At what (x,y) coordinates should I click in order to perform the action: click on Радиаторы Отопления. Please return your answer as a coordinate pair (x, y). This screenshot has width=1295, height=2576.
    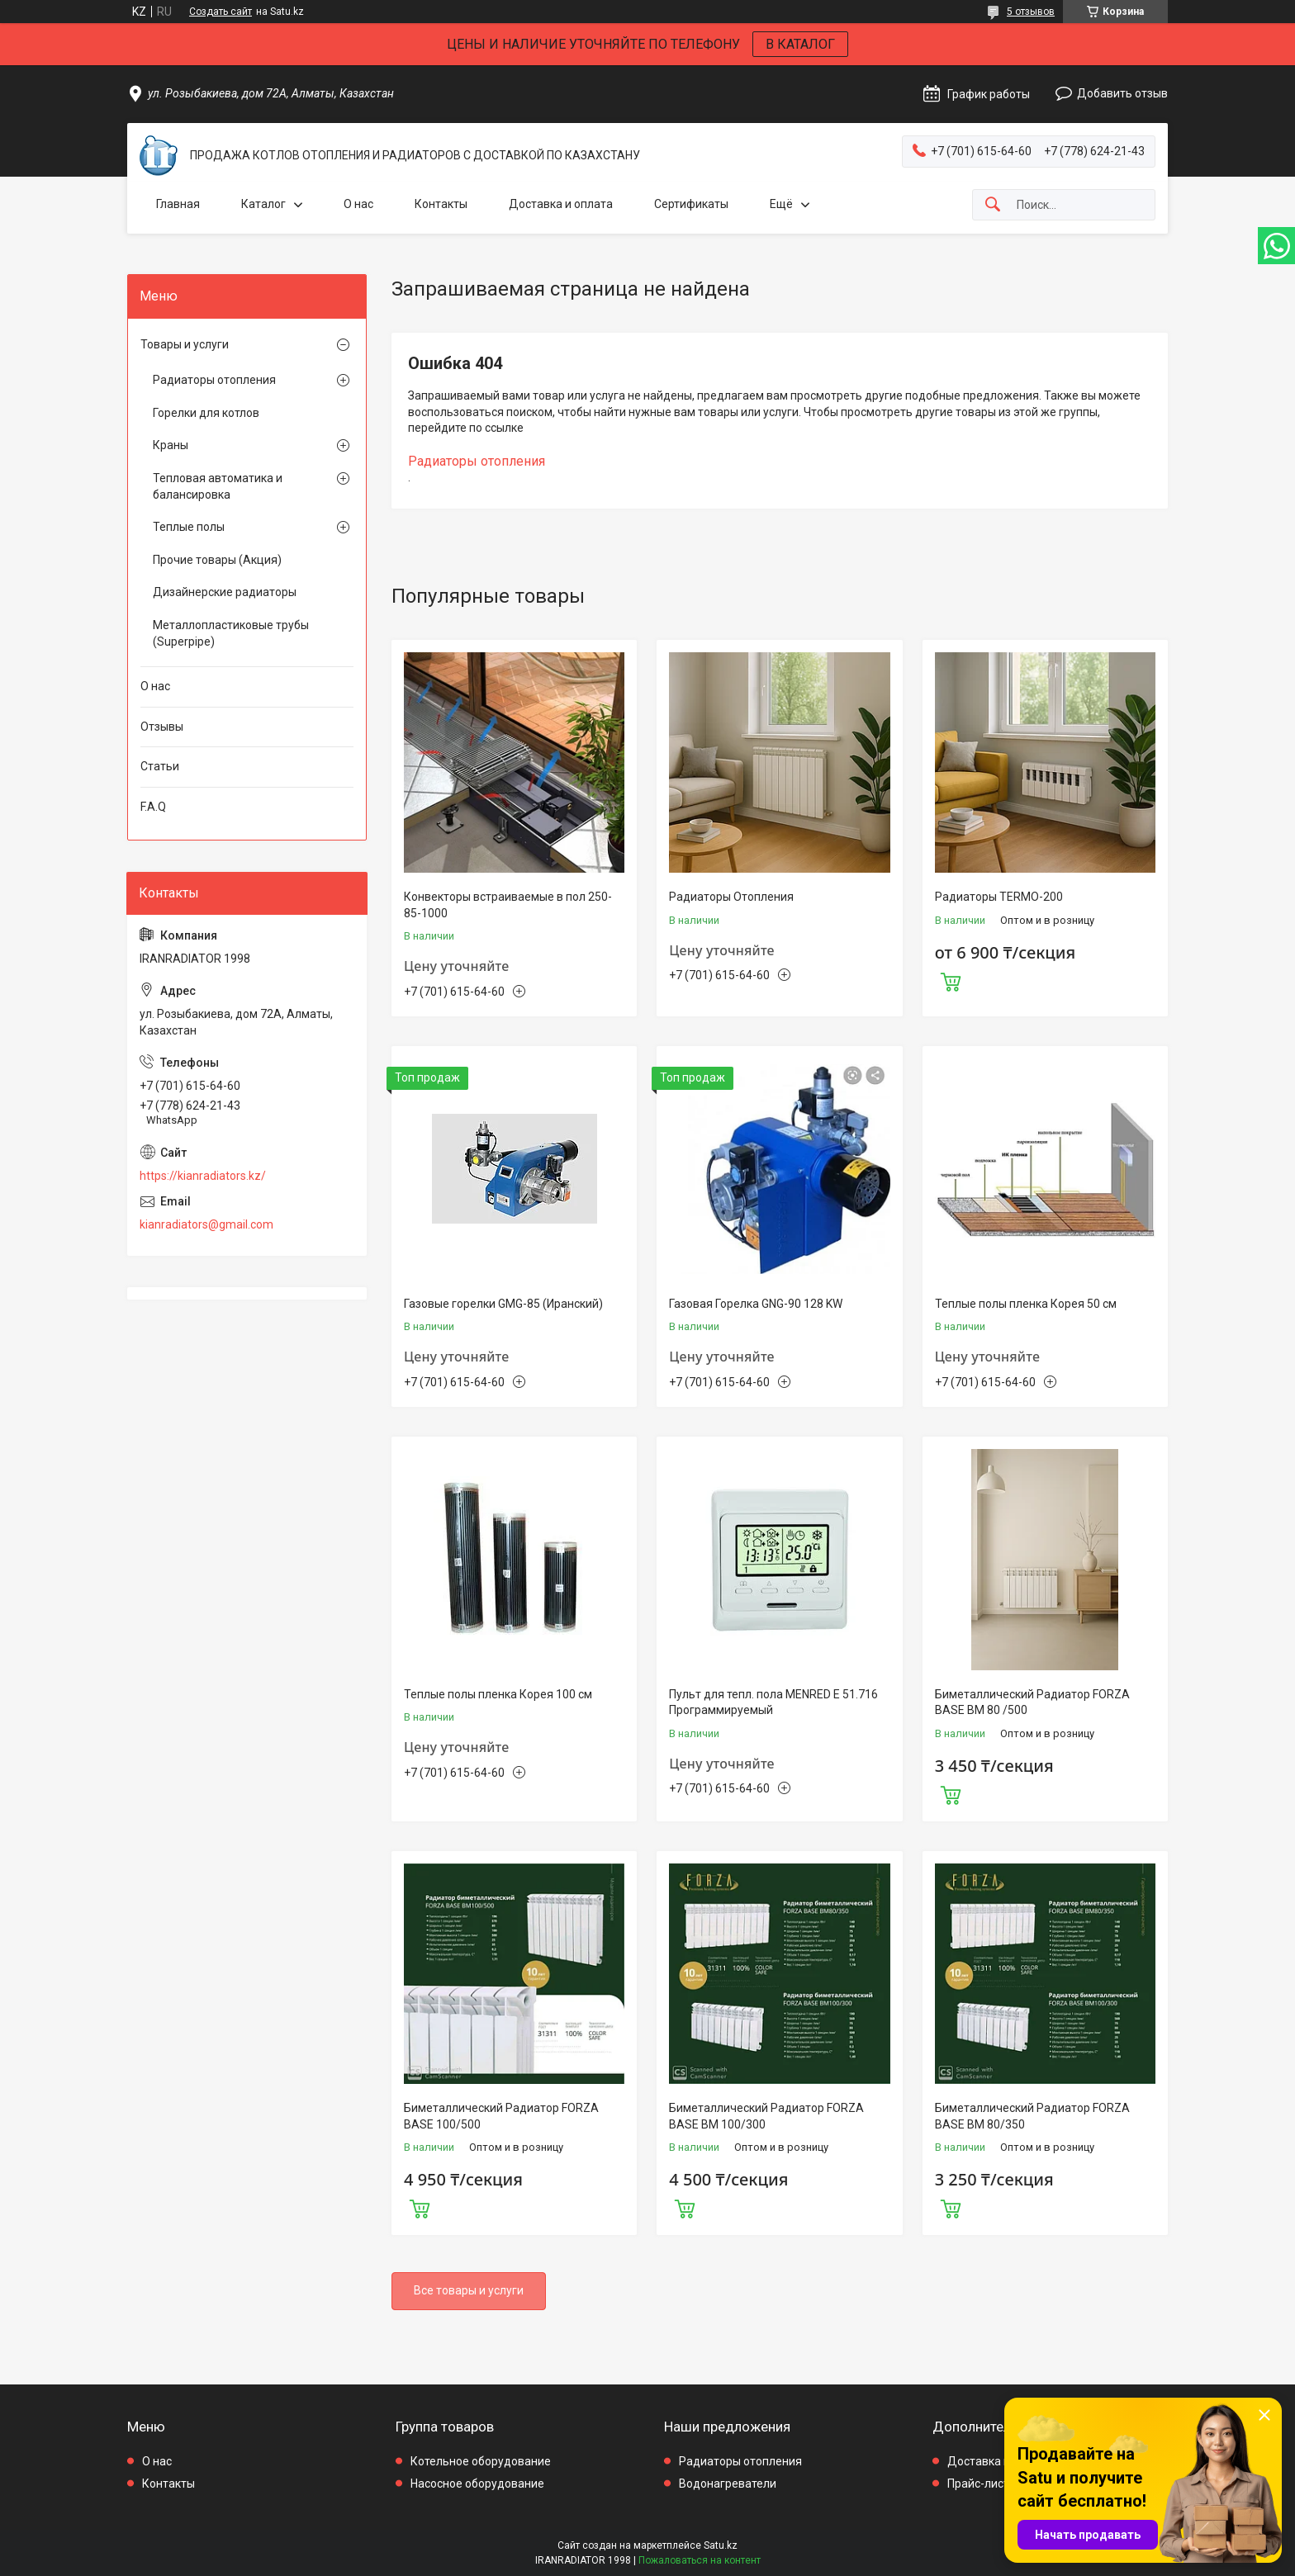
    Looking at the image, I should click on (731, 896).